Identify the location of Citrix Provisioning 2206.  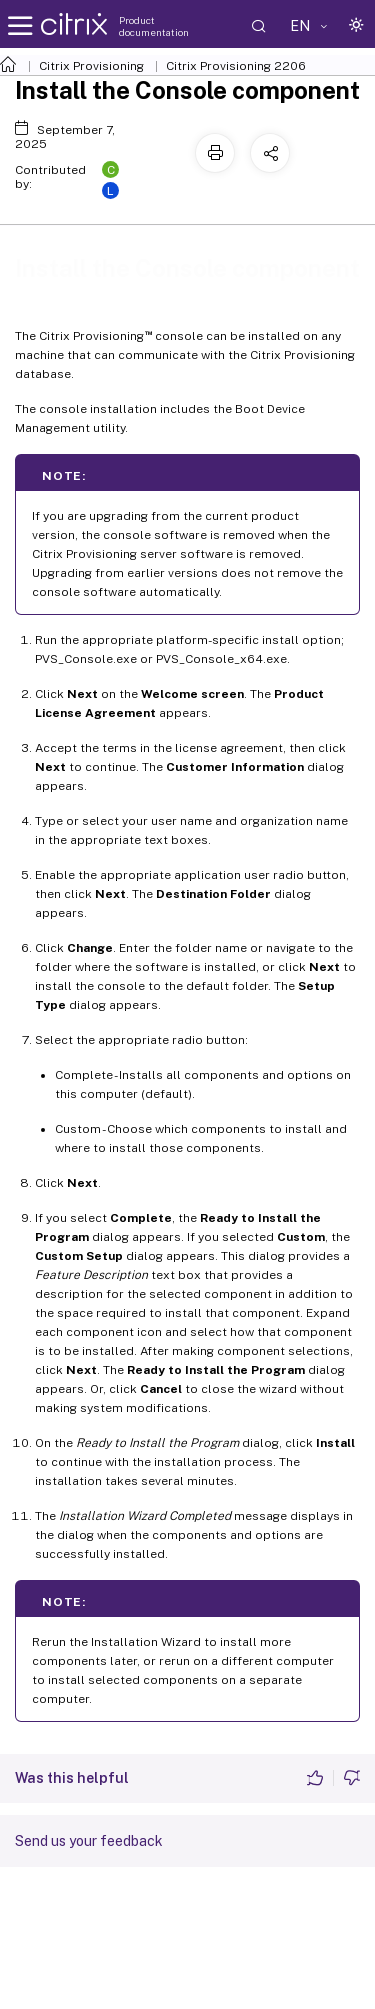
(236, 66).